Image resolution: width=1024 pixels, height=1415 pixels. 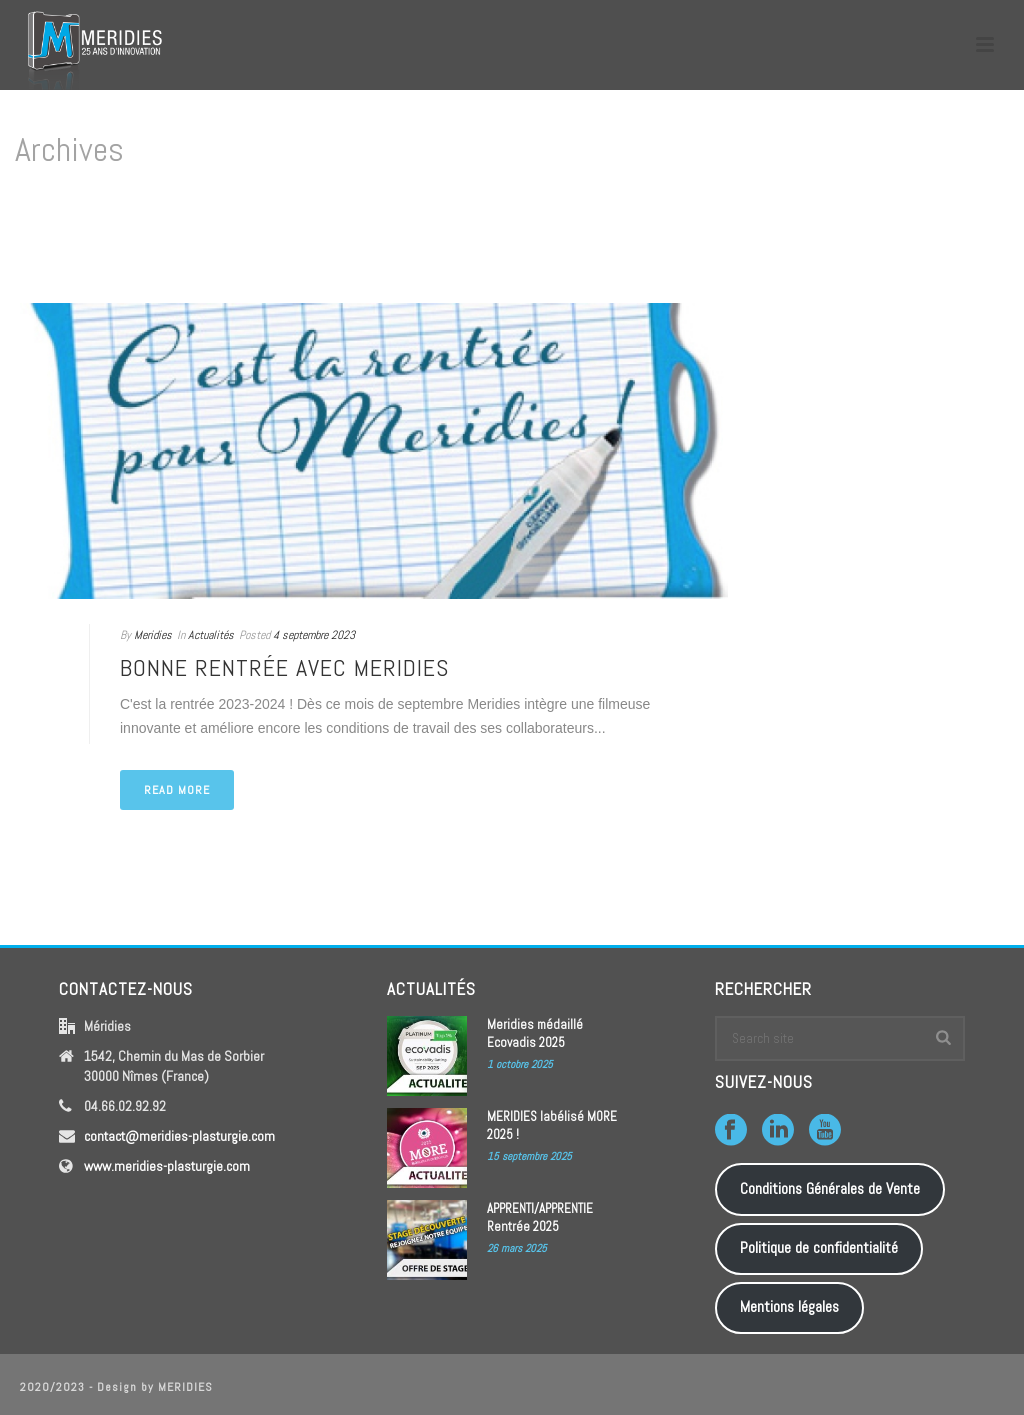 I want to click on Meridies, so click(x=153, y=635).